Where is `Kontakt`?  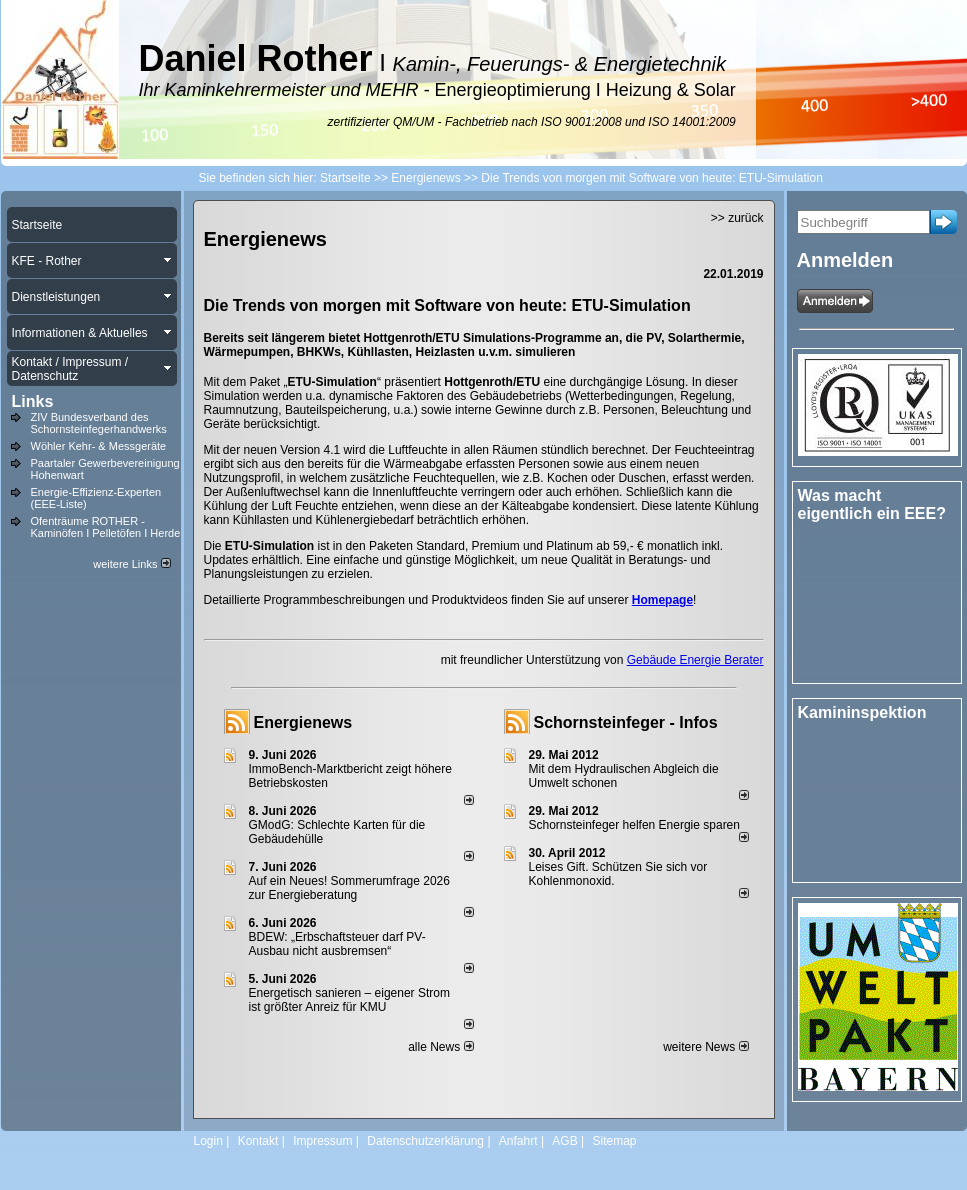 Kontakt is located at coordinates (258, 1141).